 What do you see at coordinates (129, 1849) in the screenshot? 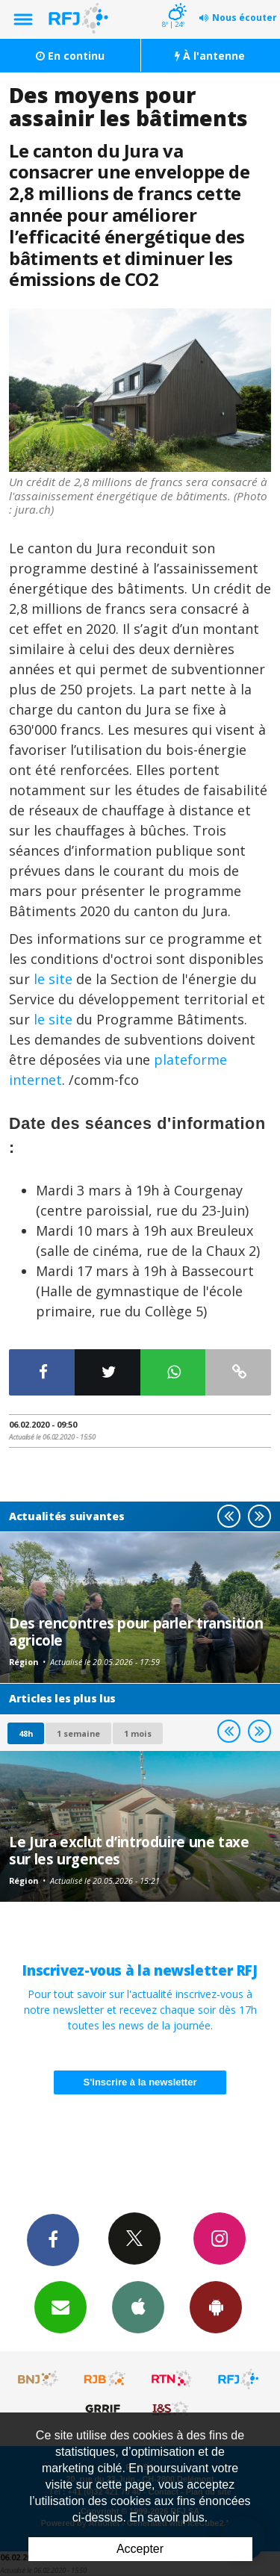
I see `Le Jura exclut d’introduire une taxe sur les urgences` at bounding box center [129, 1849].